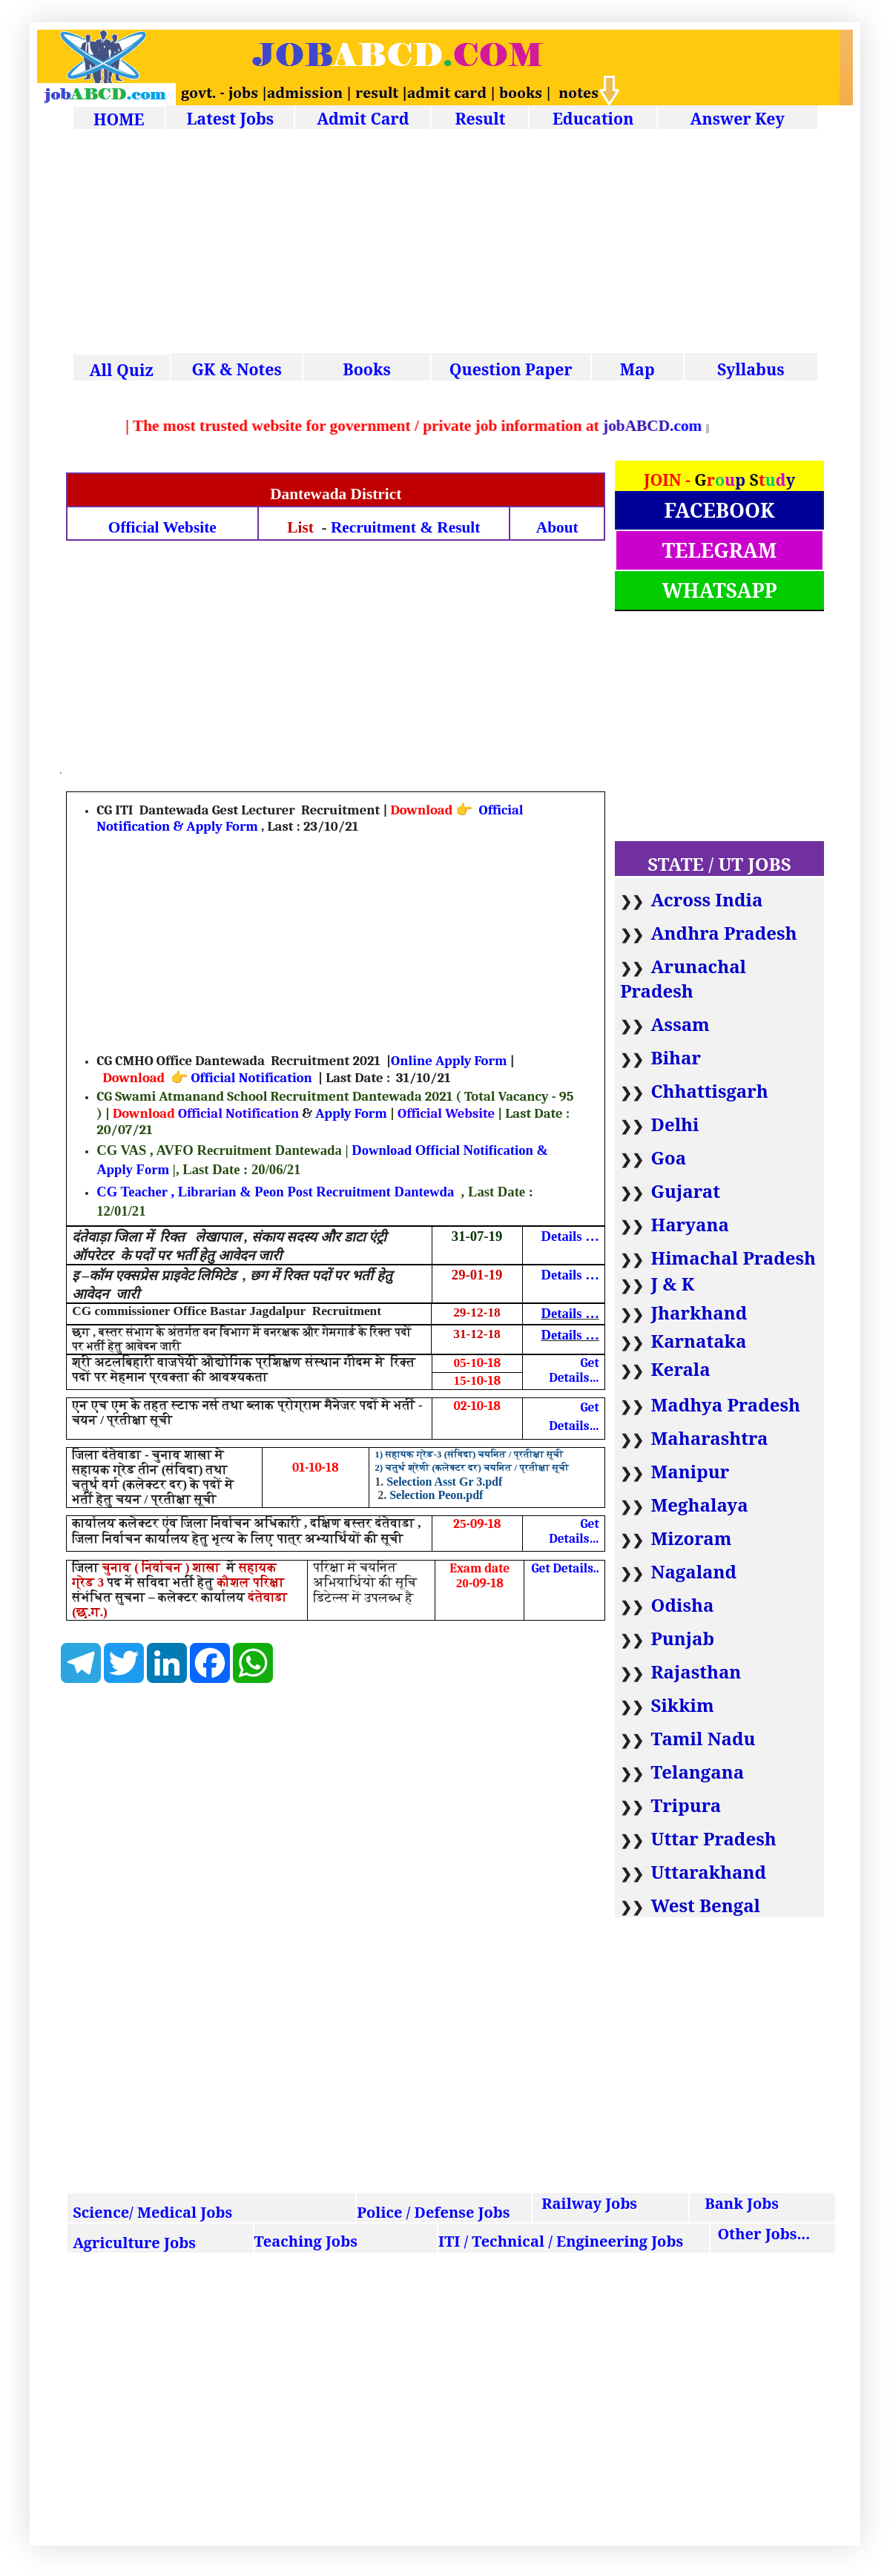 Image resolution: width=890 pixels, height=2576 pixels. Describe the element at coordinates (445, 243) in the screenshot. I see `[Advertisement]` at that location.